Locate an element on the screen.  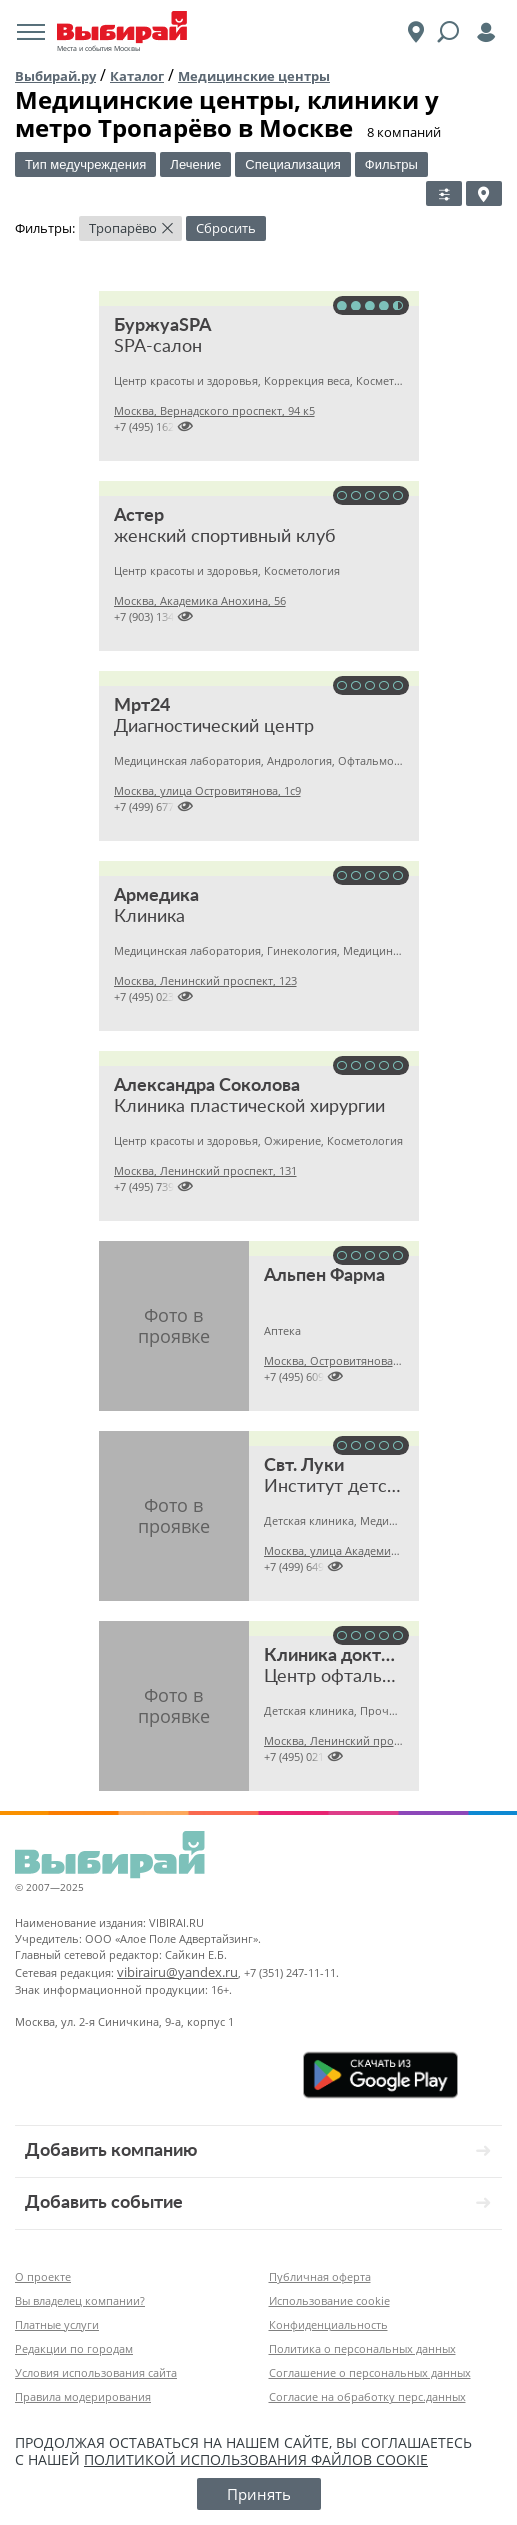
Александра Соколова is located at coordinates (207, 1086).